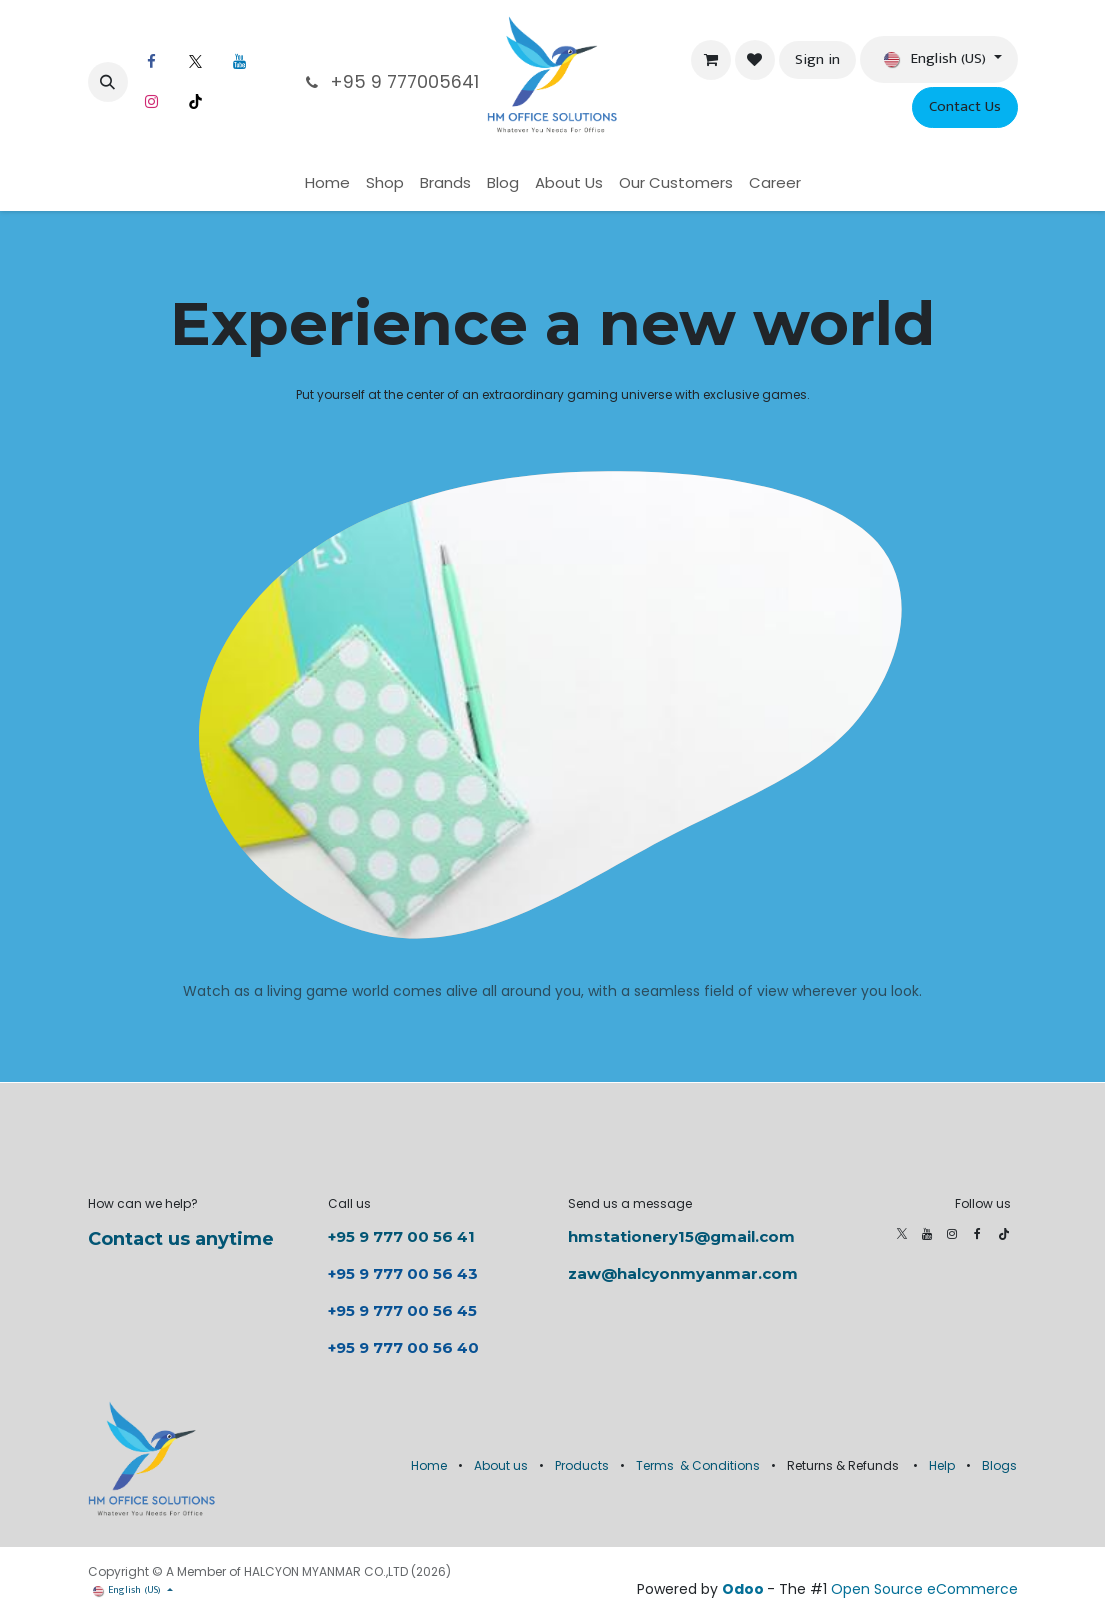 This screenshot has height=1616, width=1105. Describe the element at coordinates (942, 1465) in the screenshot. I see `Help` at that location.